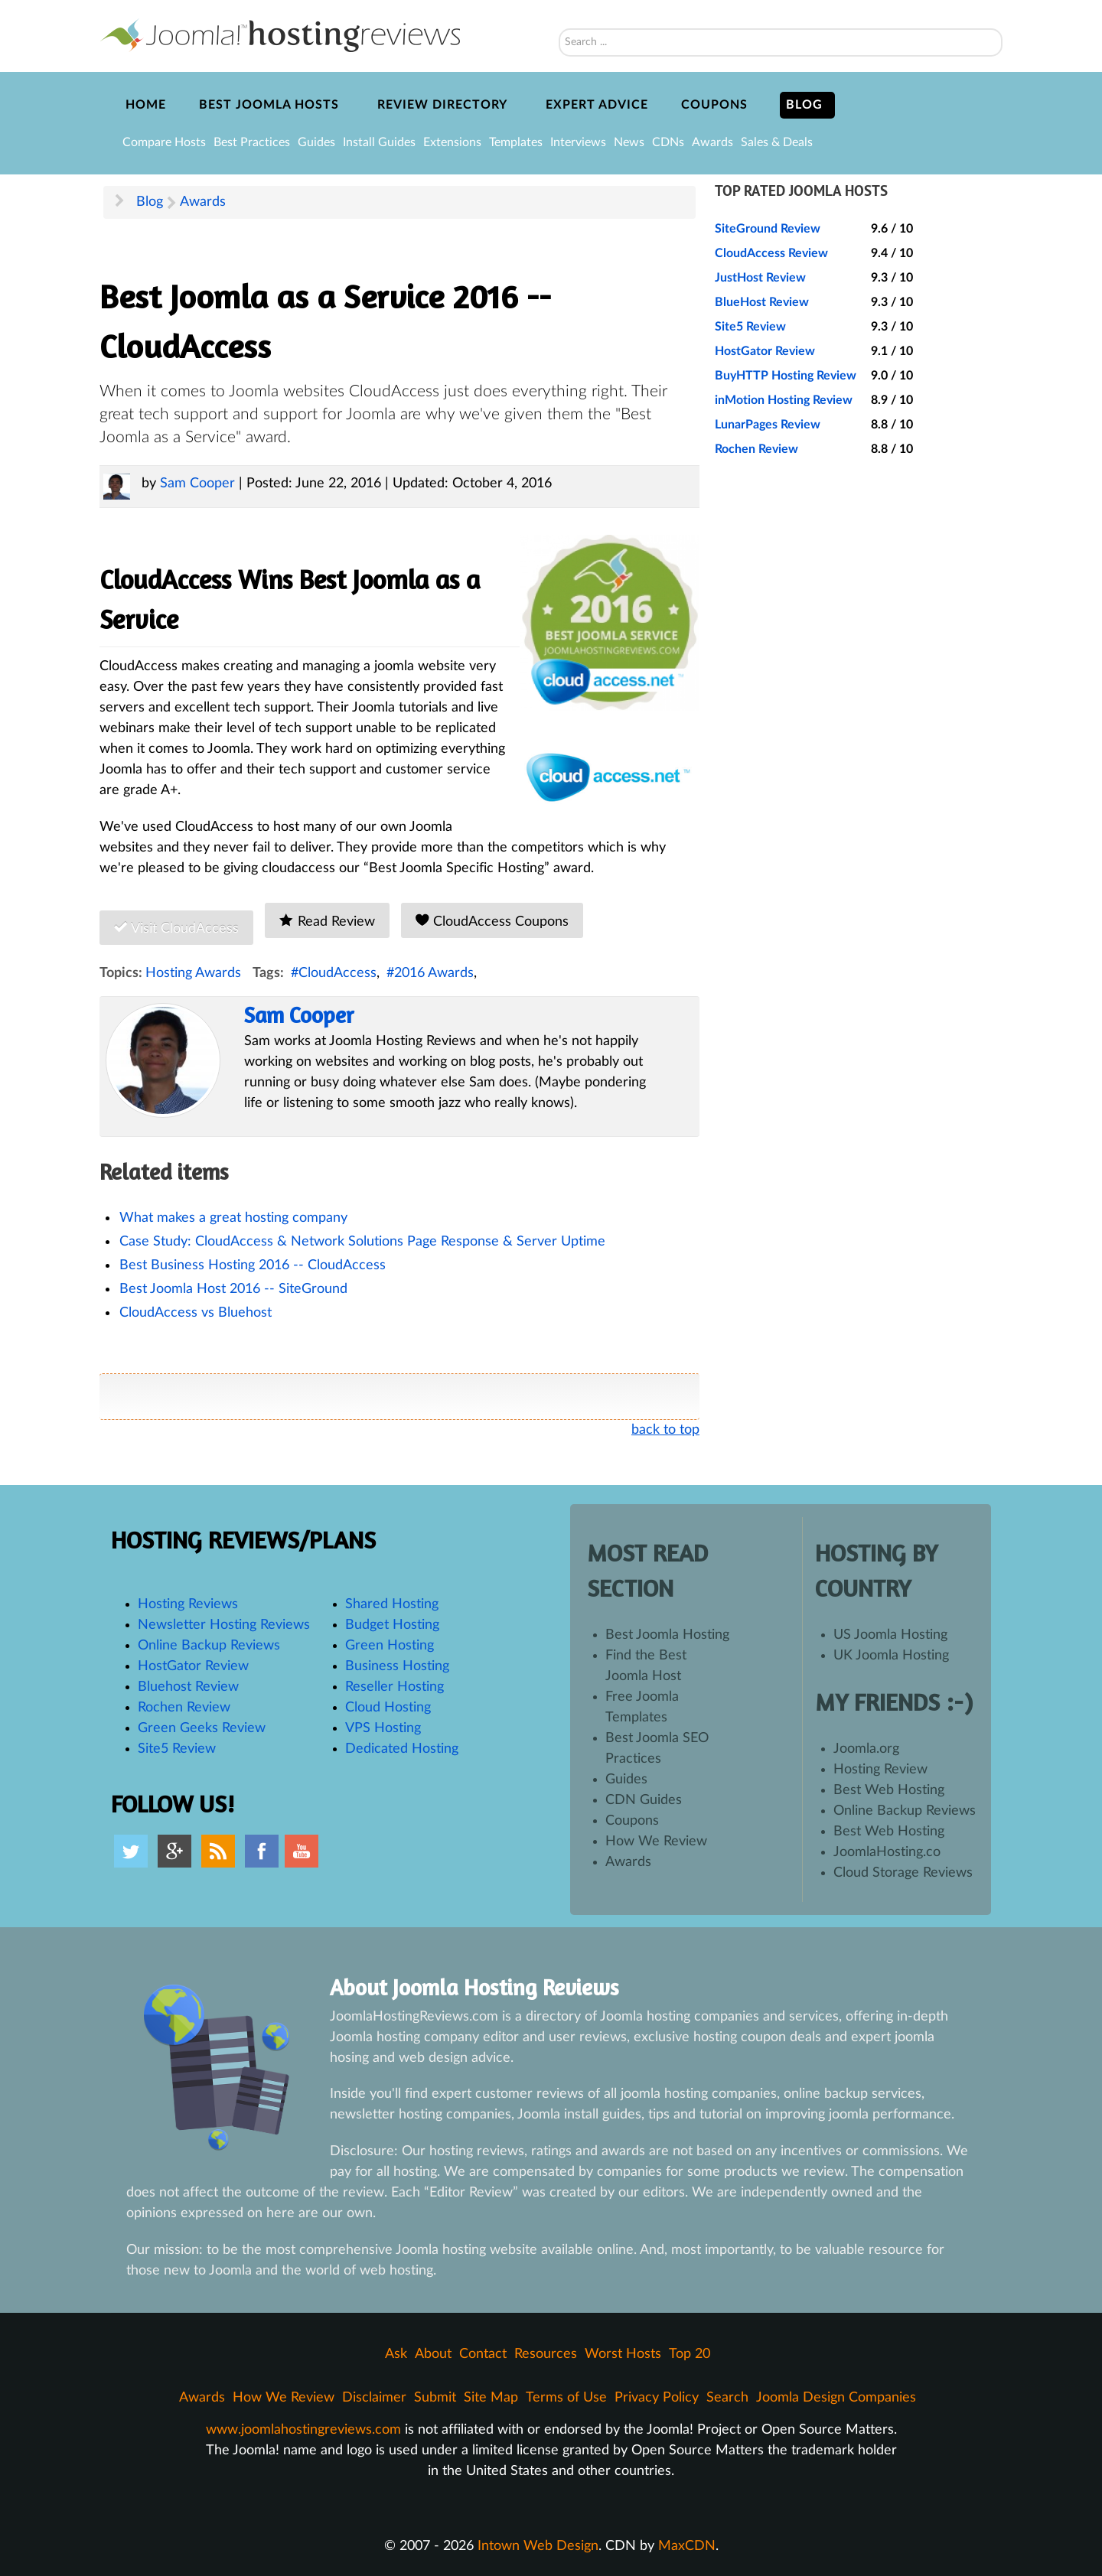  I want to click on inMotion Hosting Review, so click(784, 400).